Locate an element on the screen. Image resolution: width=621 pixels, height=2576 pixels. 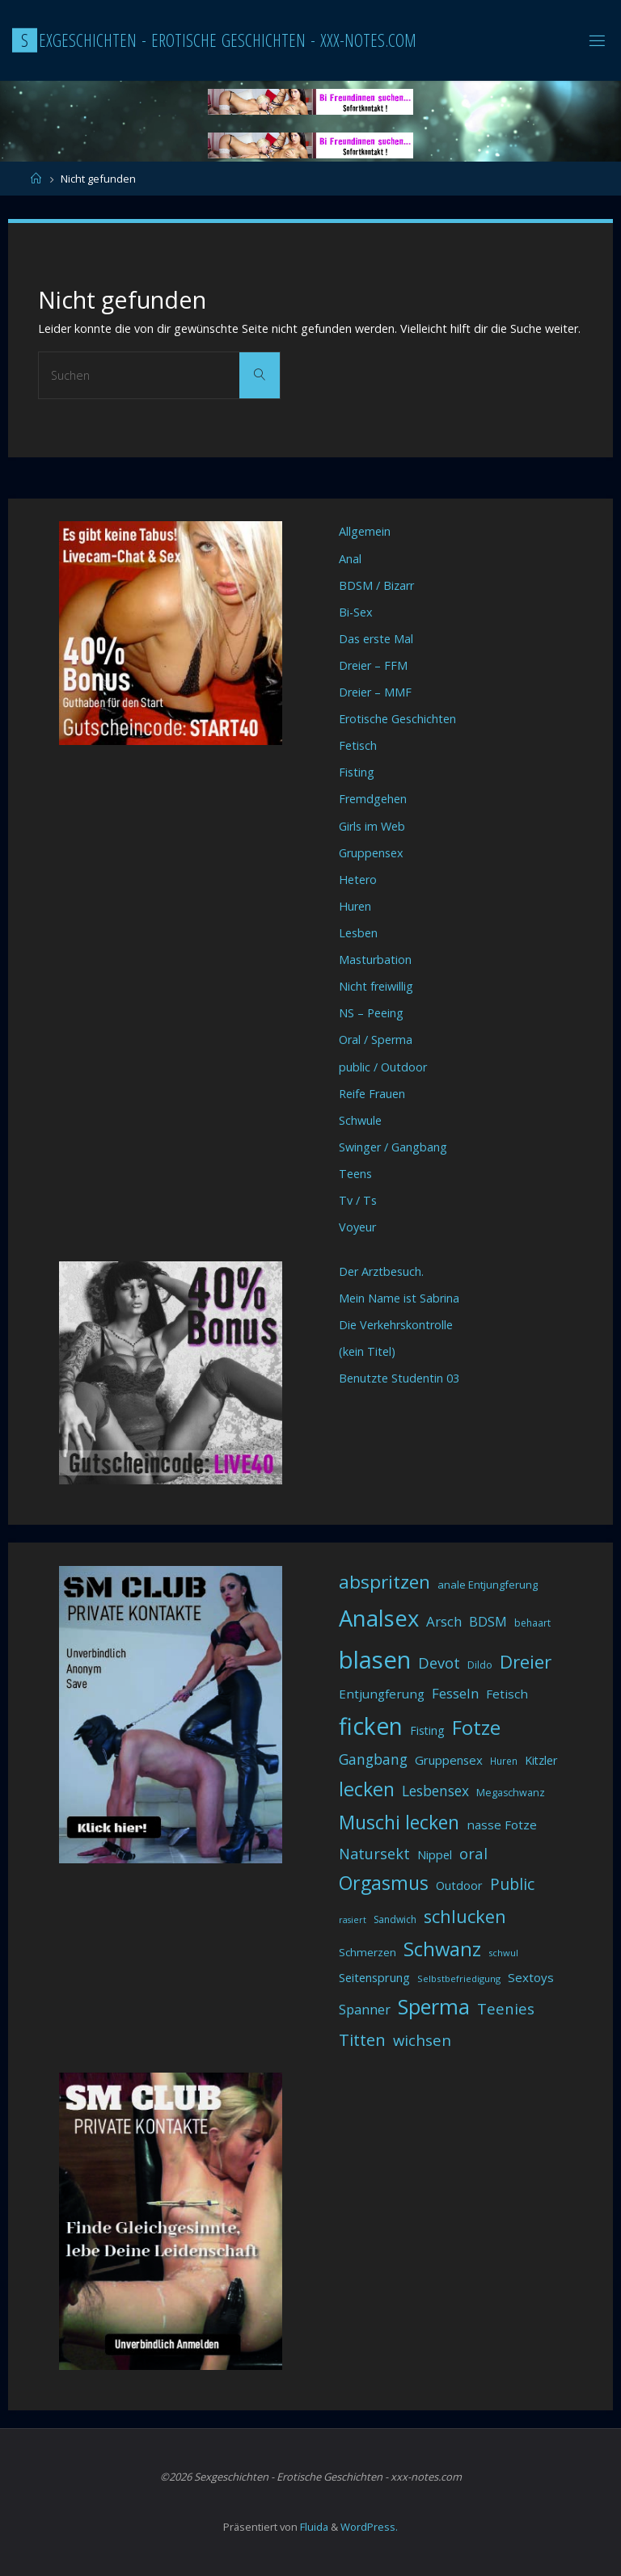
Voyeur is located at coordinates (357, 1227).